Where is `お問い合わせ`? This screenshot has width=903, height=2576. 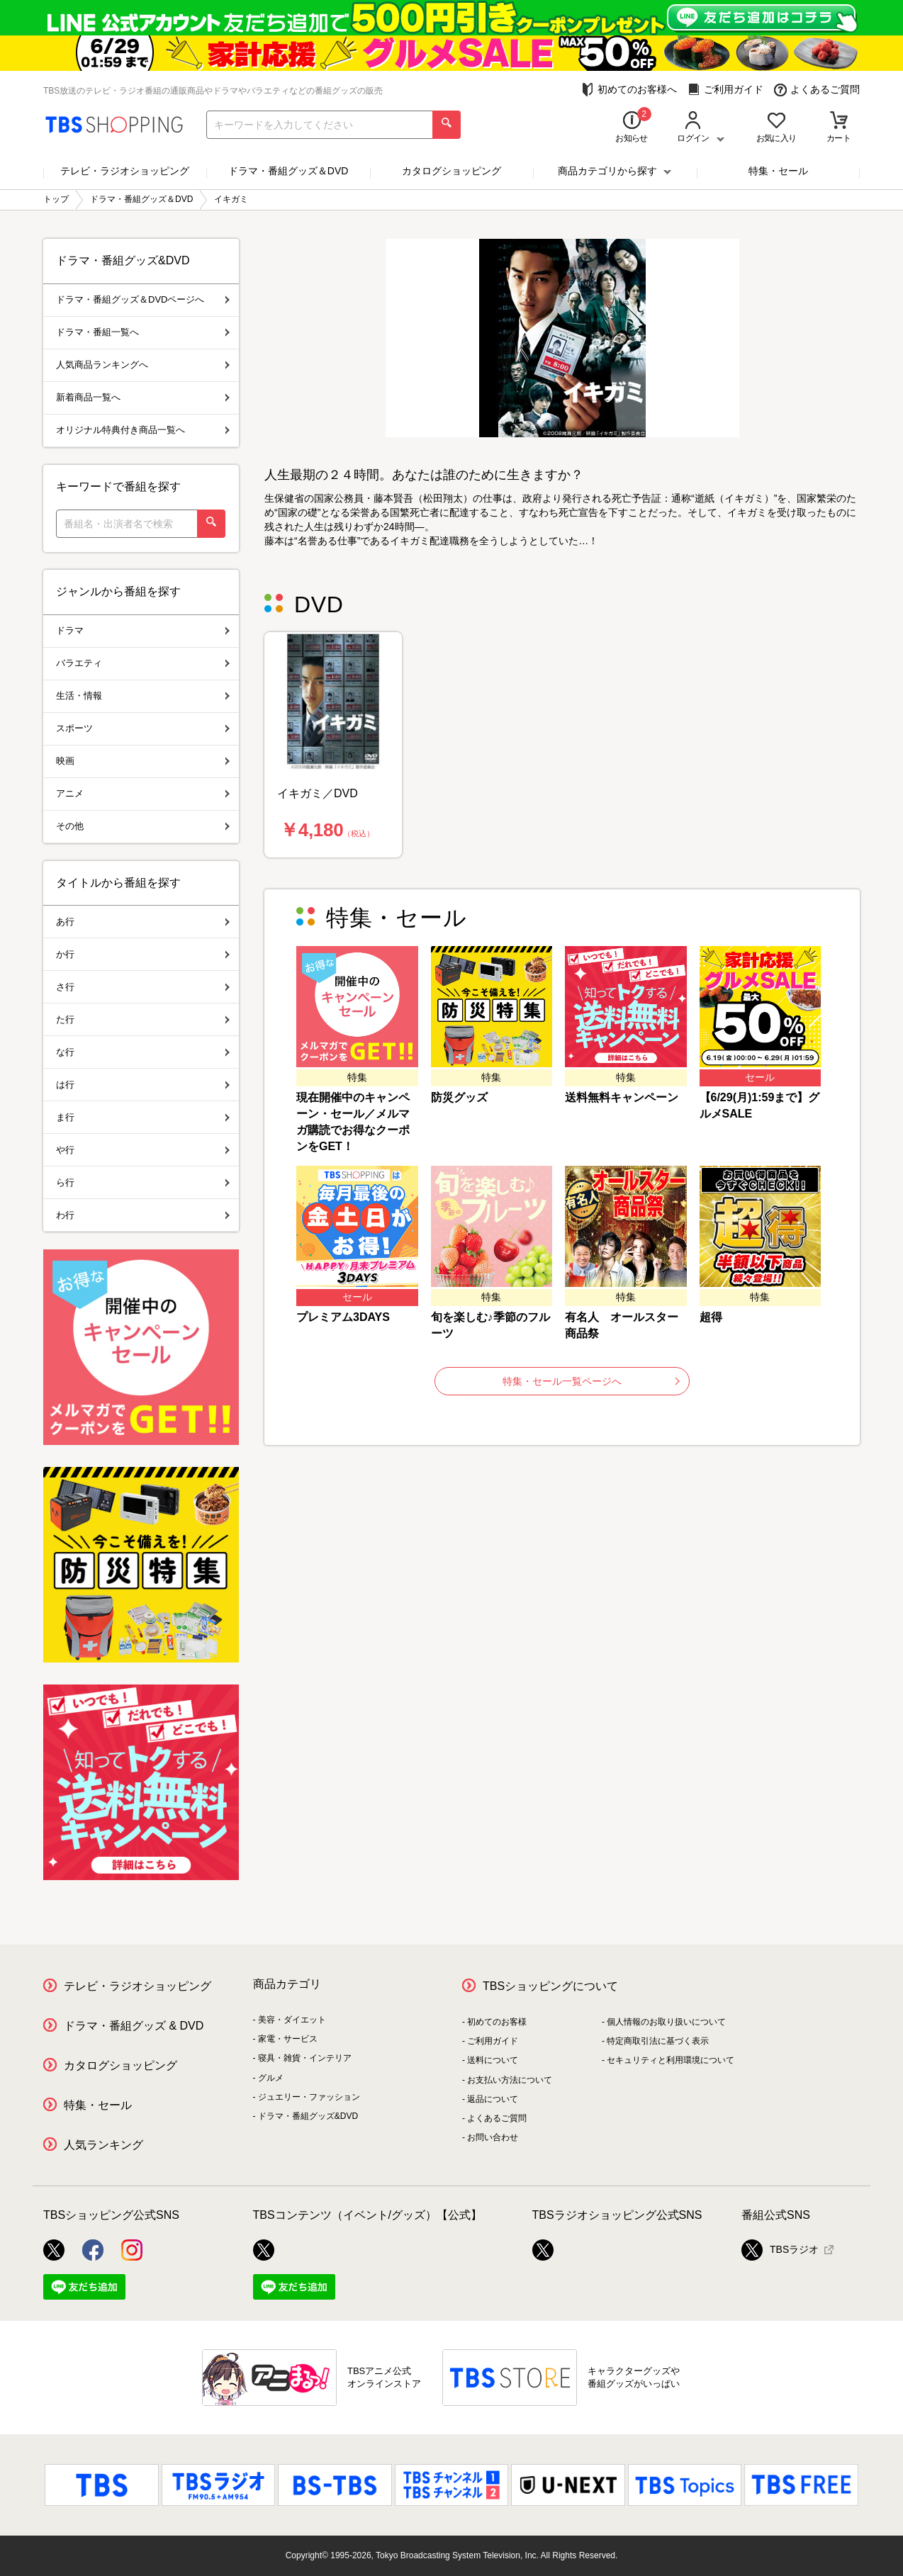 お問い合わせ is located at coordinates (492, 2137).